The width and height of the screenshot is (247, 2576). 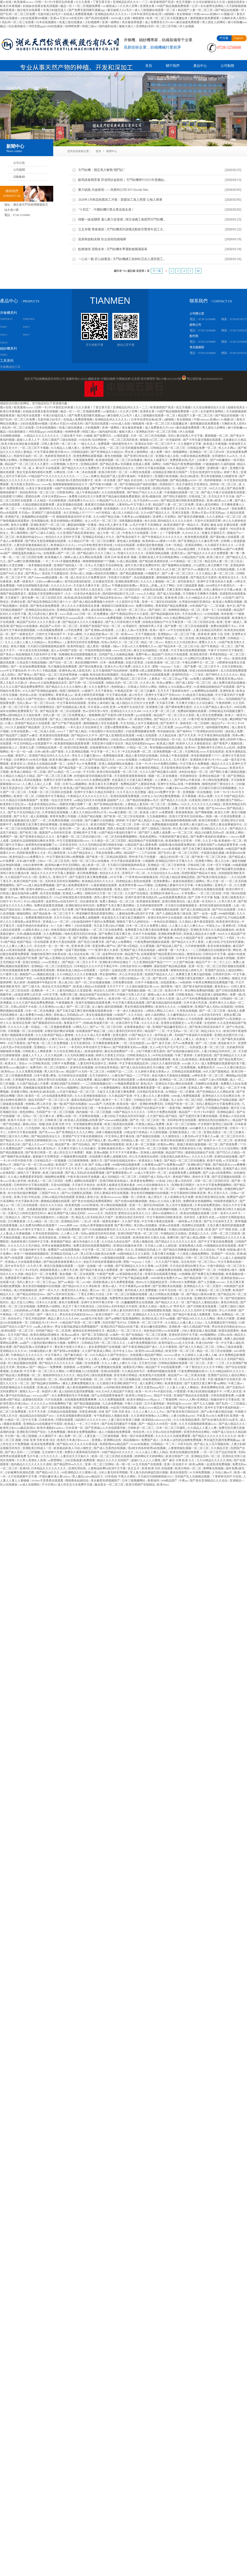 I want to click on 国产一卡2卡3卡四卡精品, so click(x=140, y=1128).